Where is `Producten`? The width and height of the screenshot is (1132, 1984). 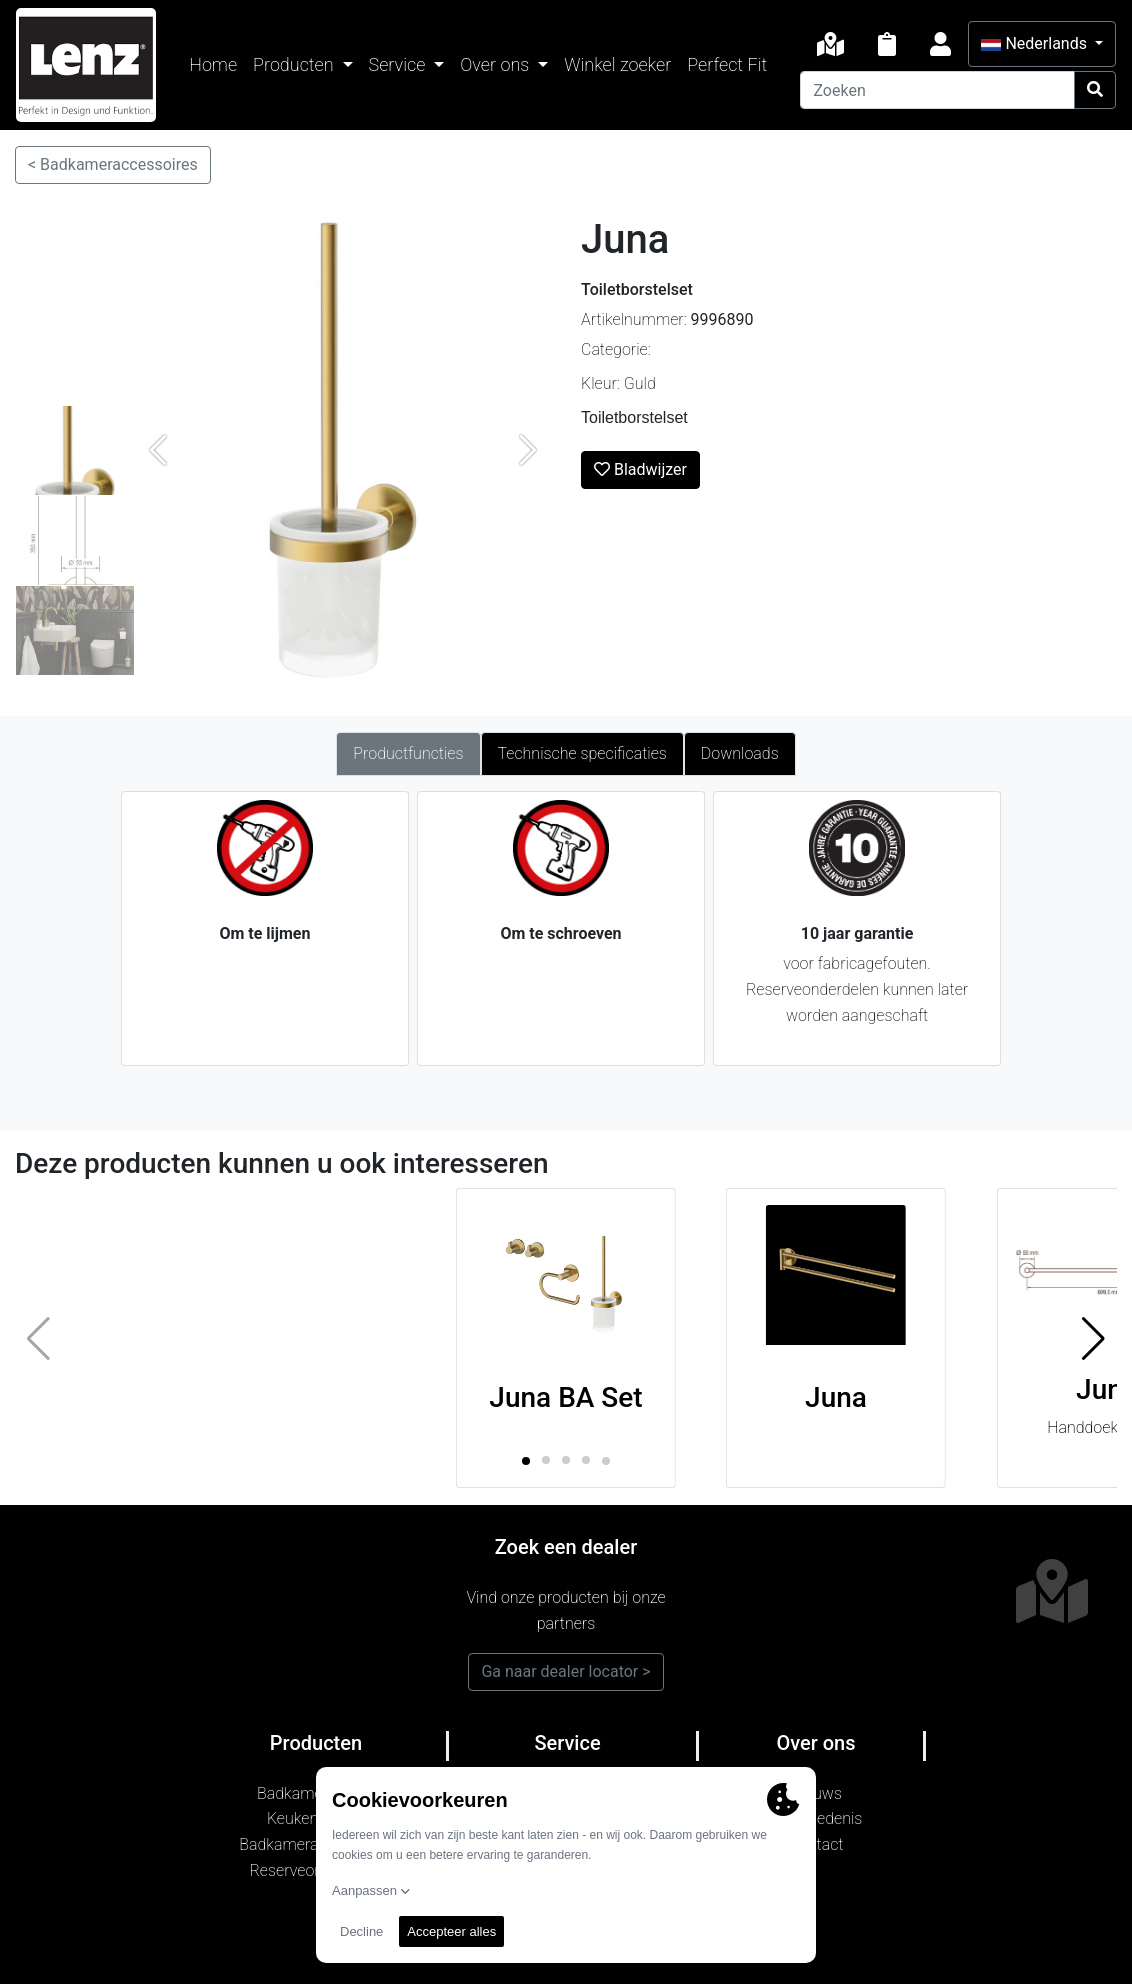
Producten is located at coordinates (295, 64).